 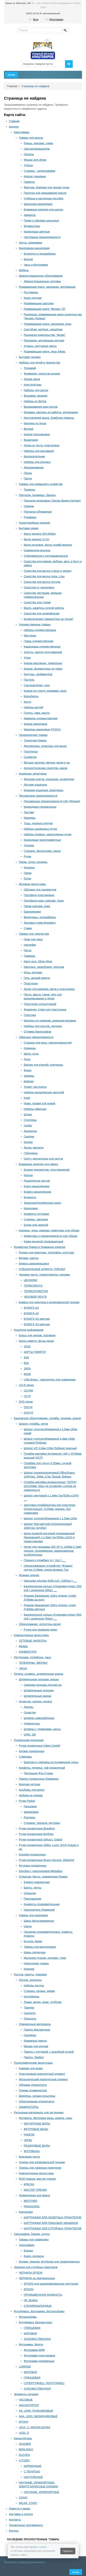 What do you see at coordinates (30, 2018) in the screenshot?
I see `Продукты` at bounding box center [30, 2018].